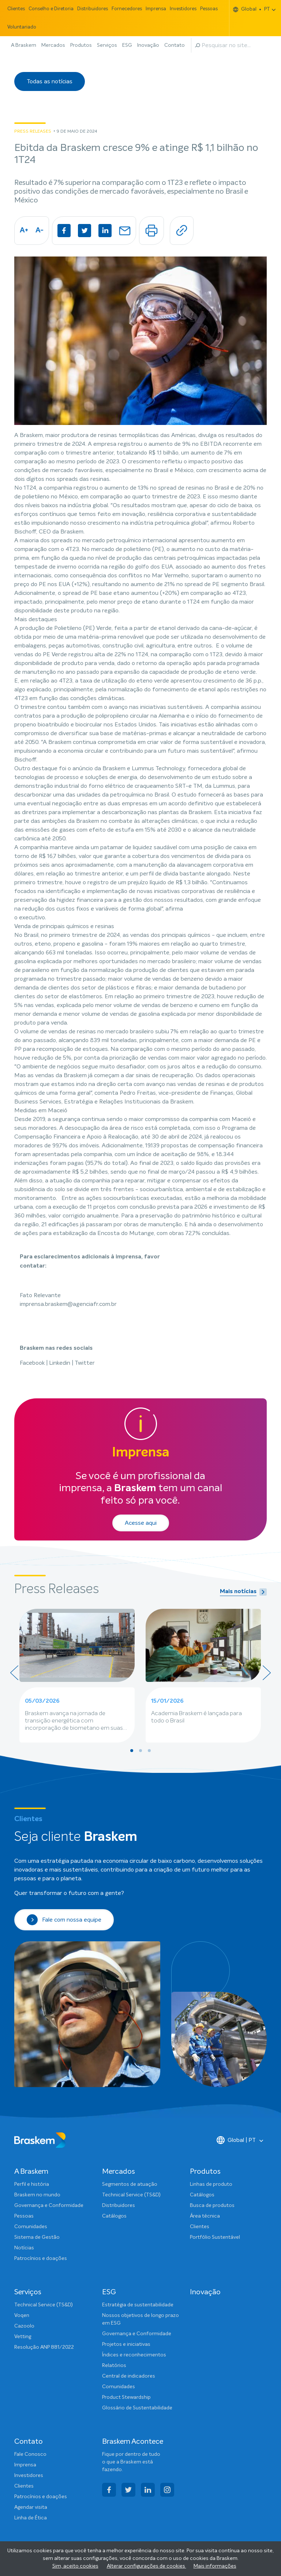 The width and height of the screenshot is (281, 2576). Describe the element at coordinates (183, 9) in the screenshot. I see `Investidores` at that location.